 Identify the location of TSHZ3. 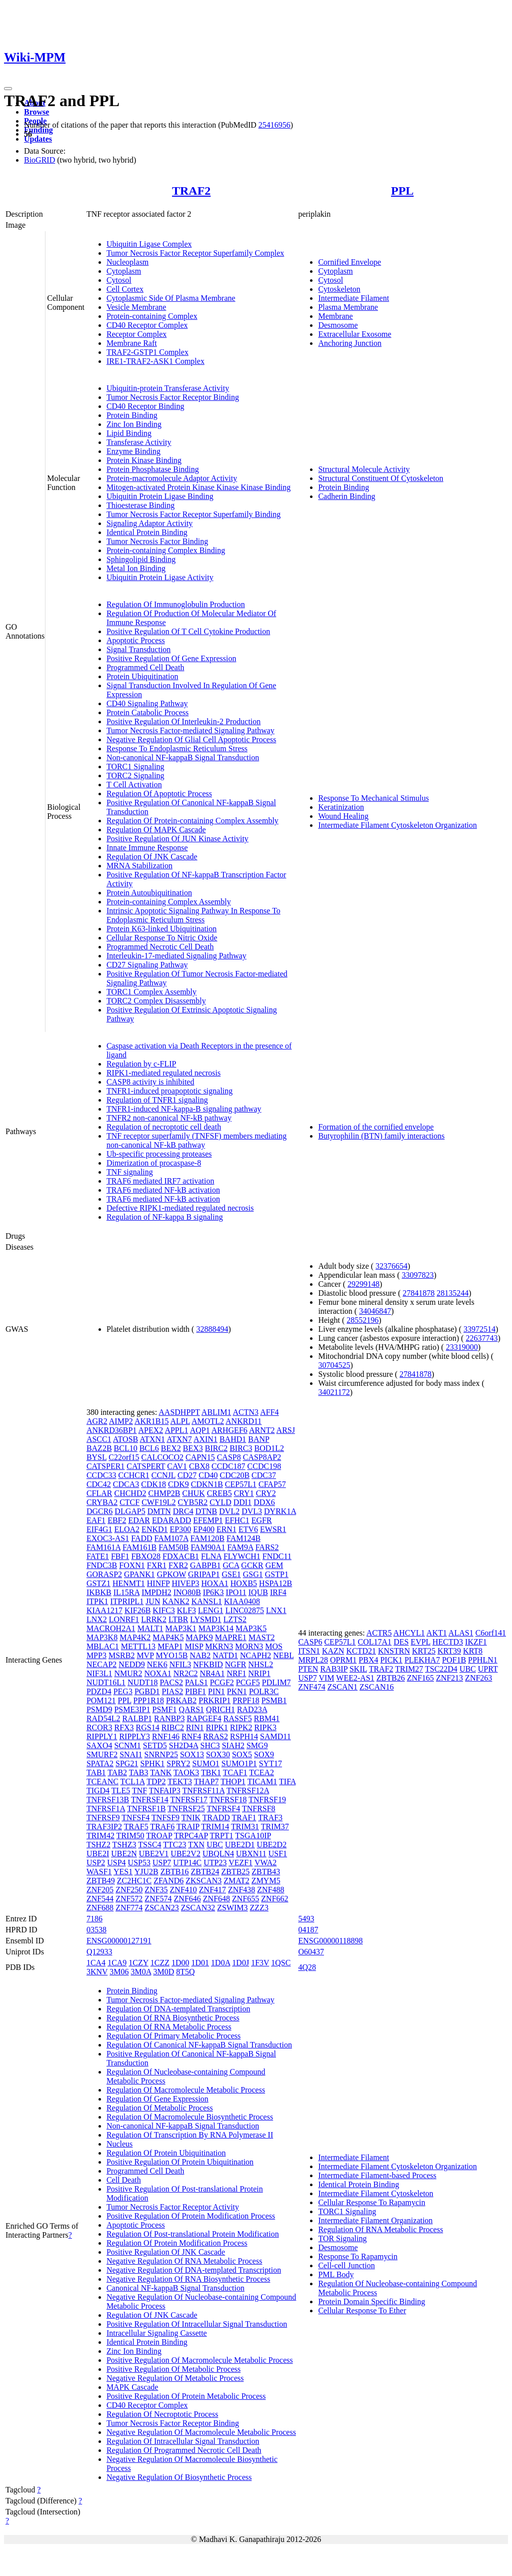
(124, 1844).